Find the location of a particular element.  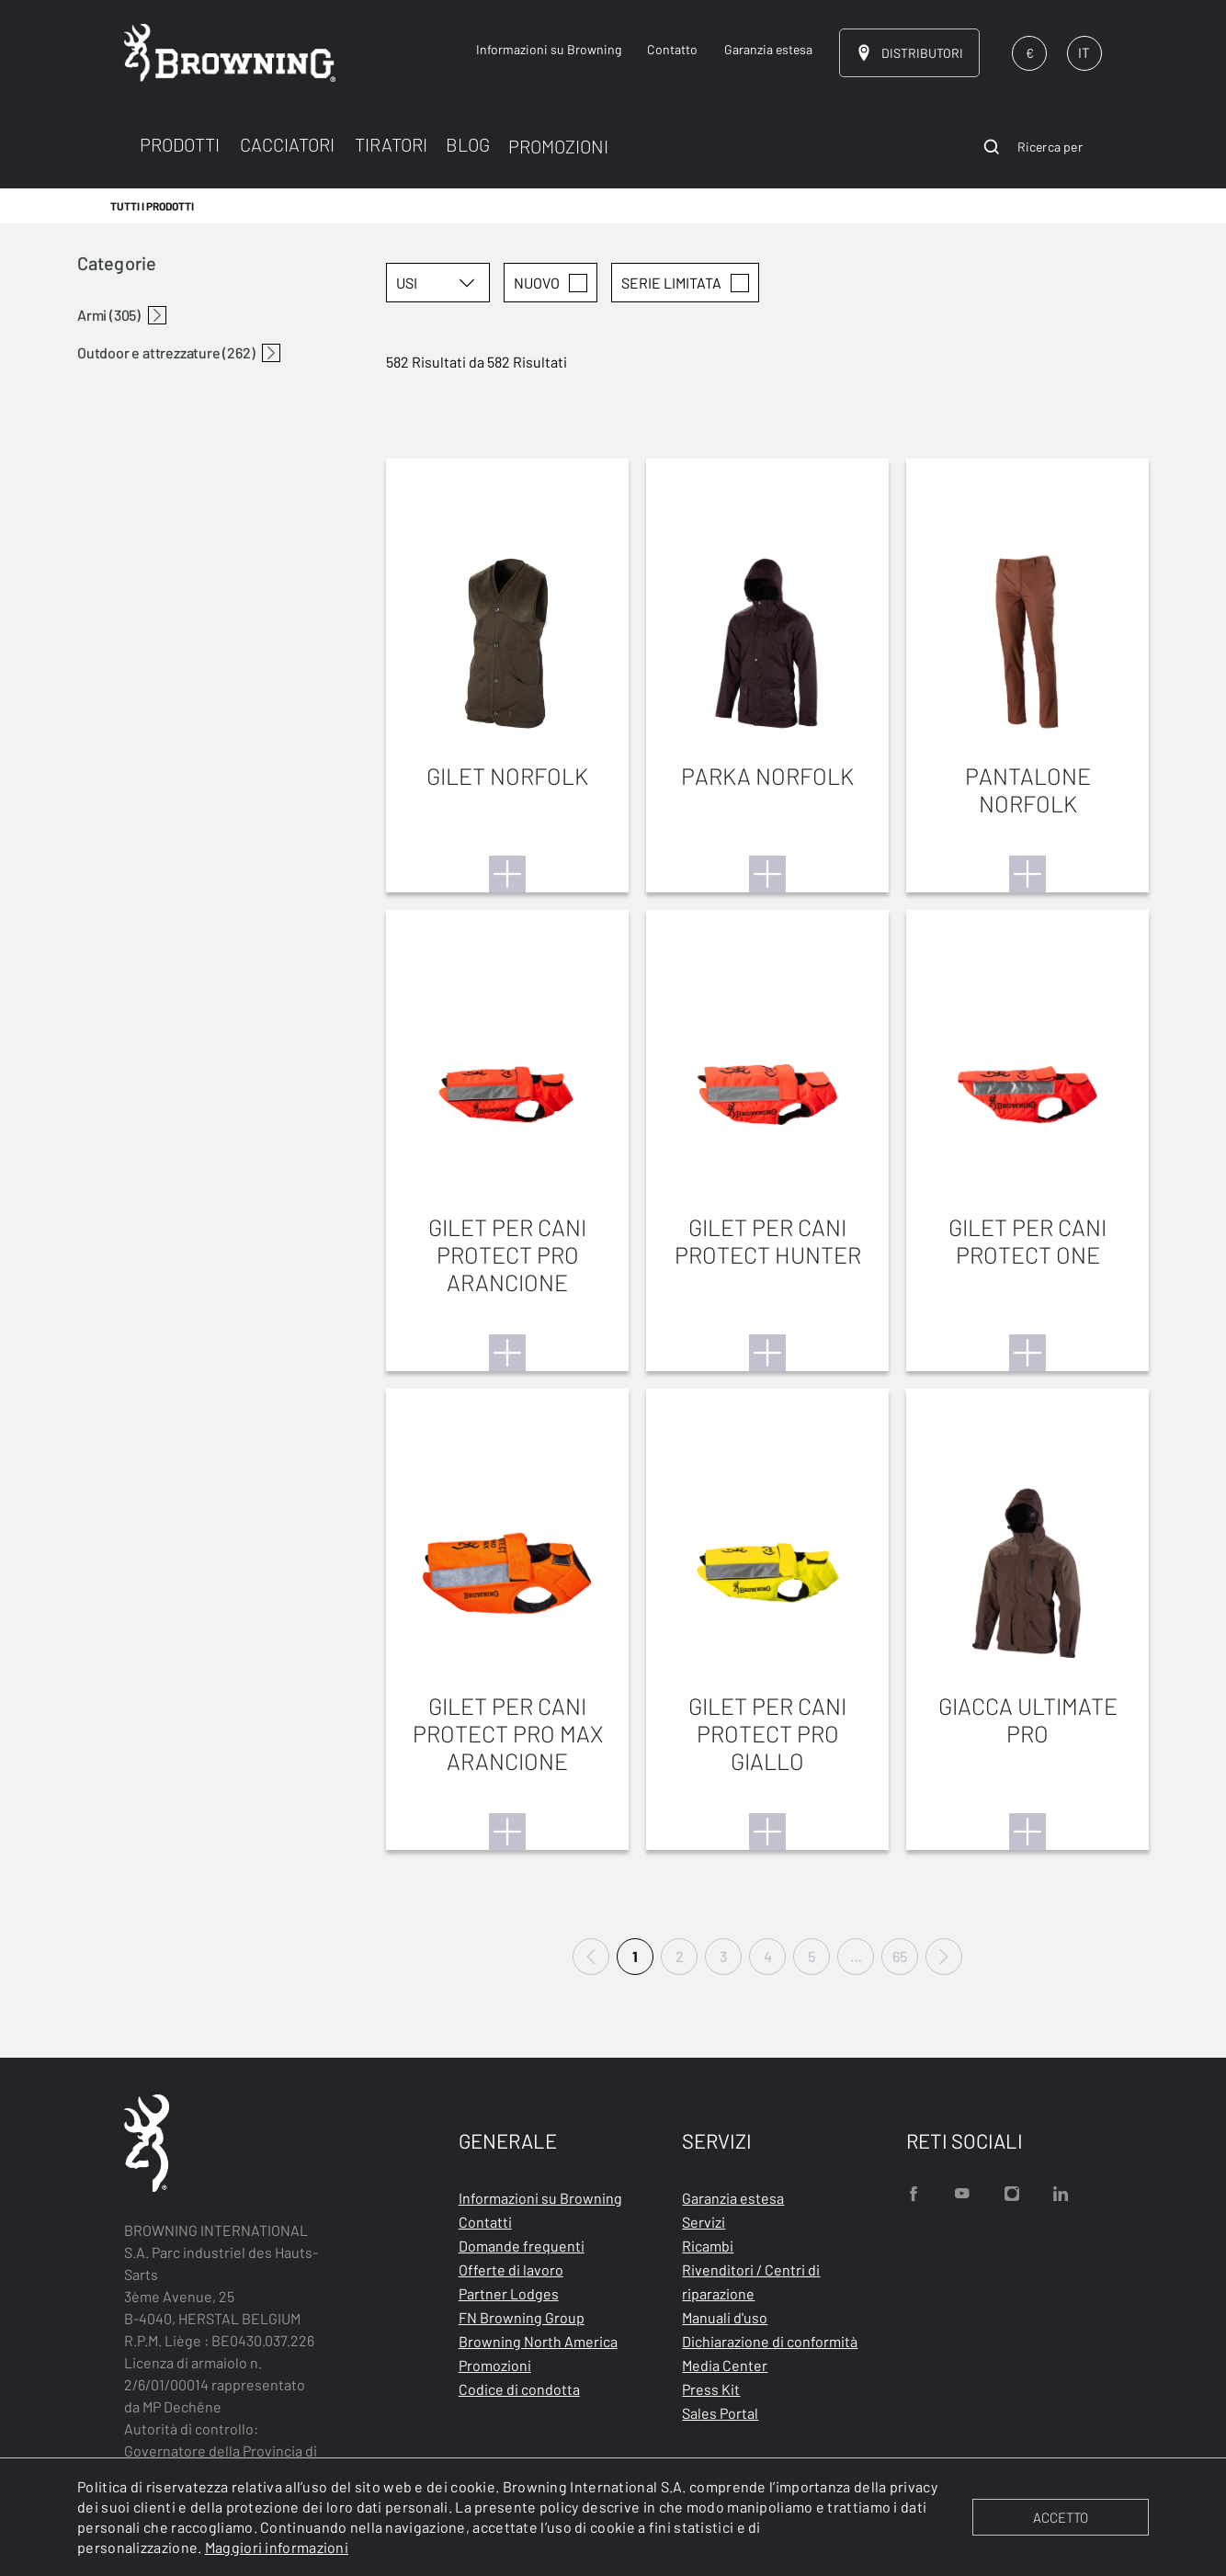

SERIE LIMITATA is located at coordinates (685, 283).